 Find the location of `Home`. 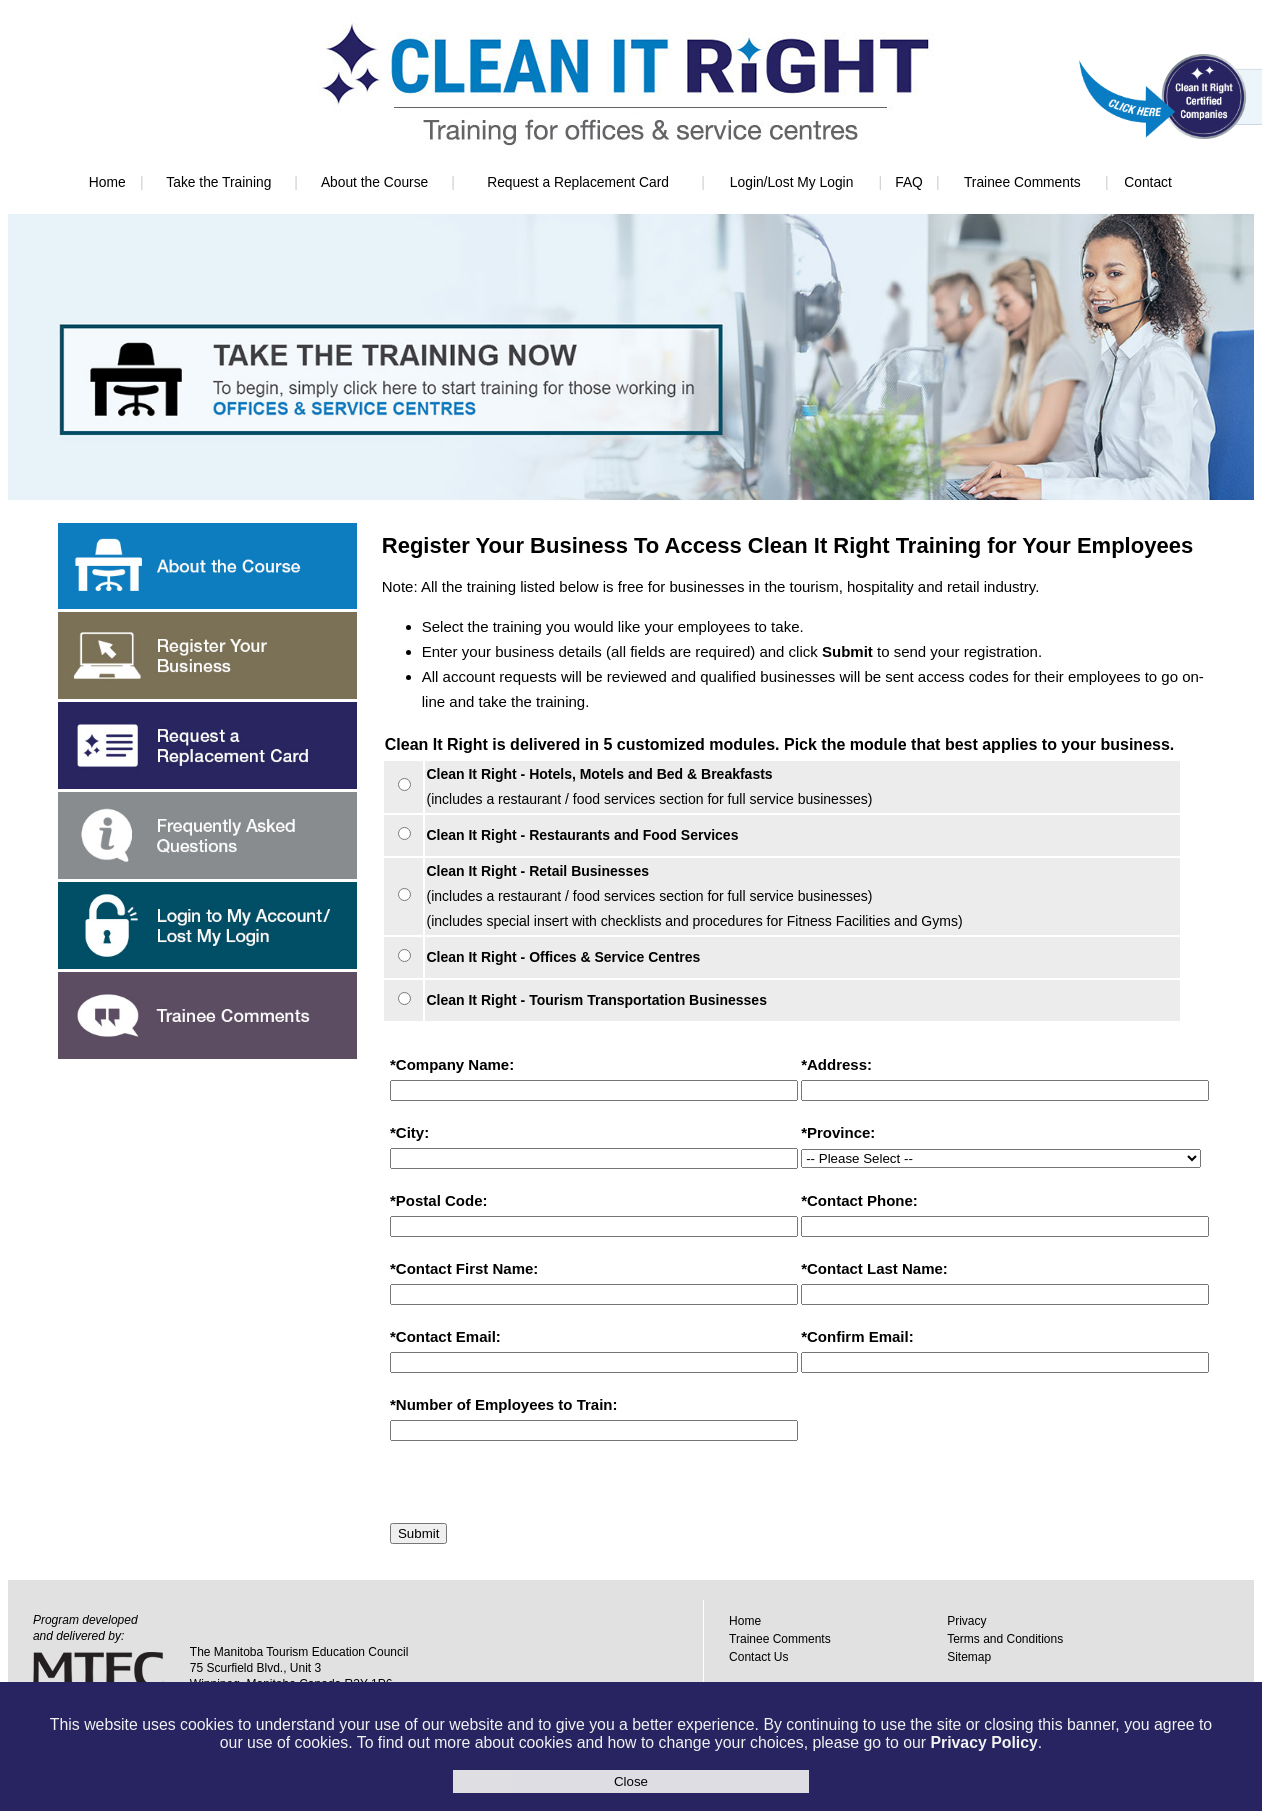

Home is located at coordinates (107, 182).